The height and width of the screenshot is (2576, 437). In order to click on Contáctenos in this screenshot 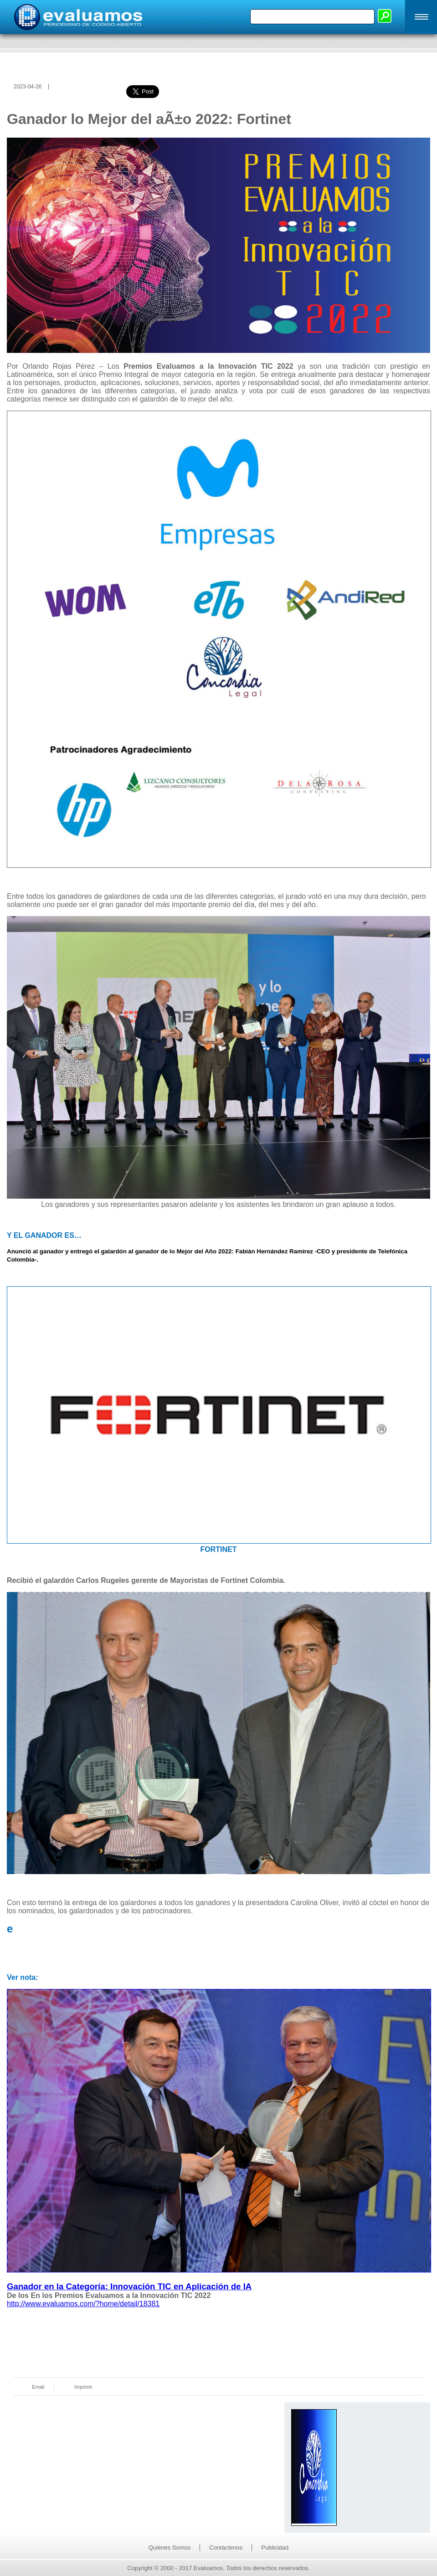, I will do `click(225, 2547)`.